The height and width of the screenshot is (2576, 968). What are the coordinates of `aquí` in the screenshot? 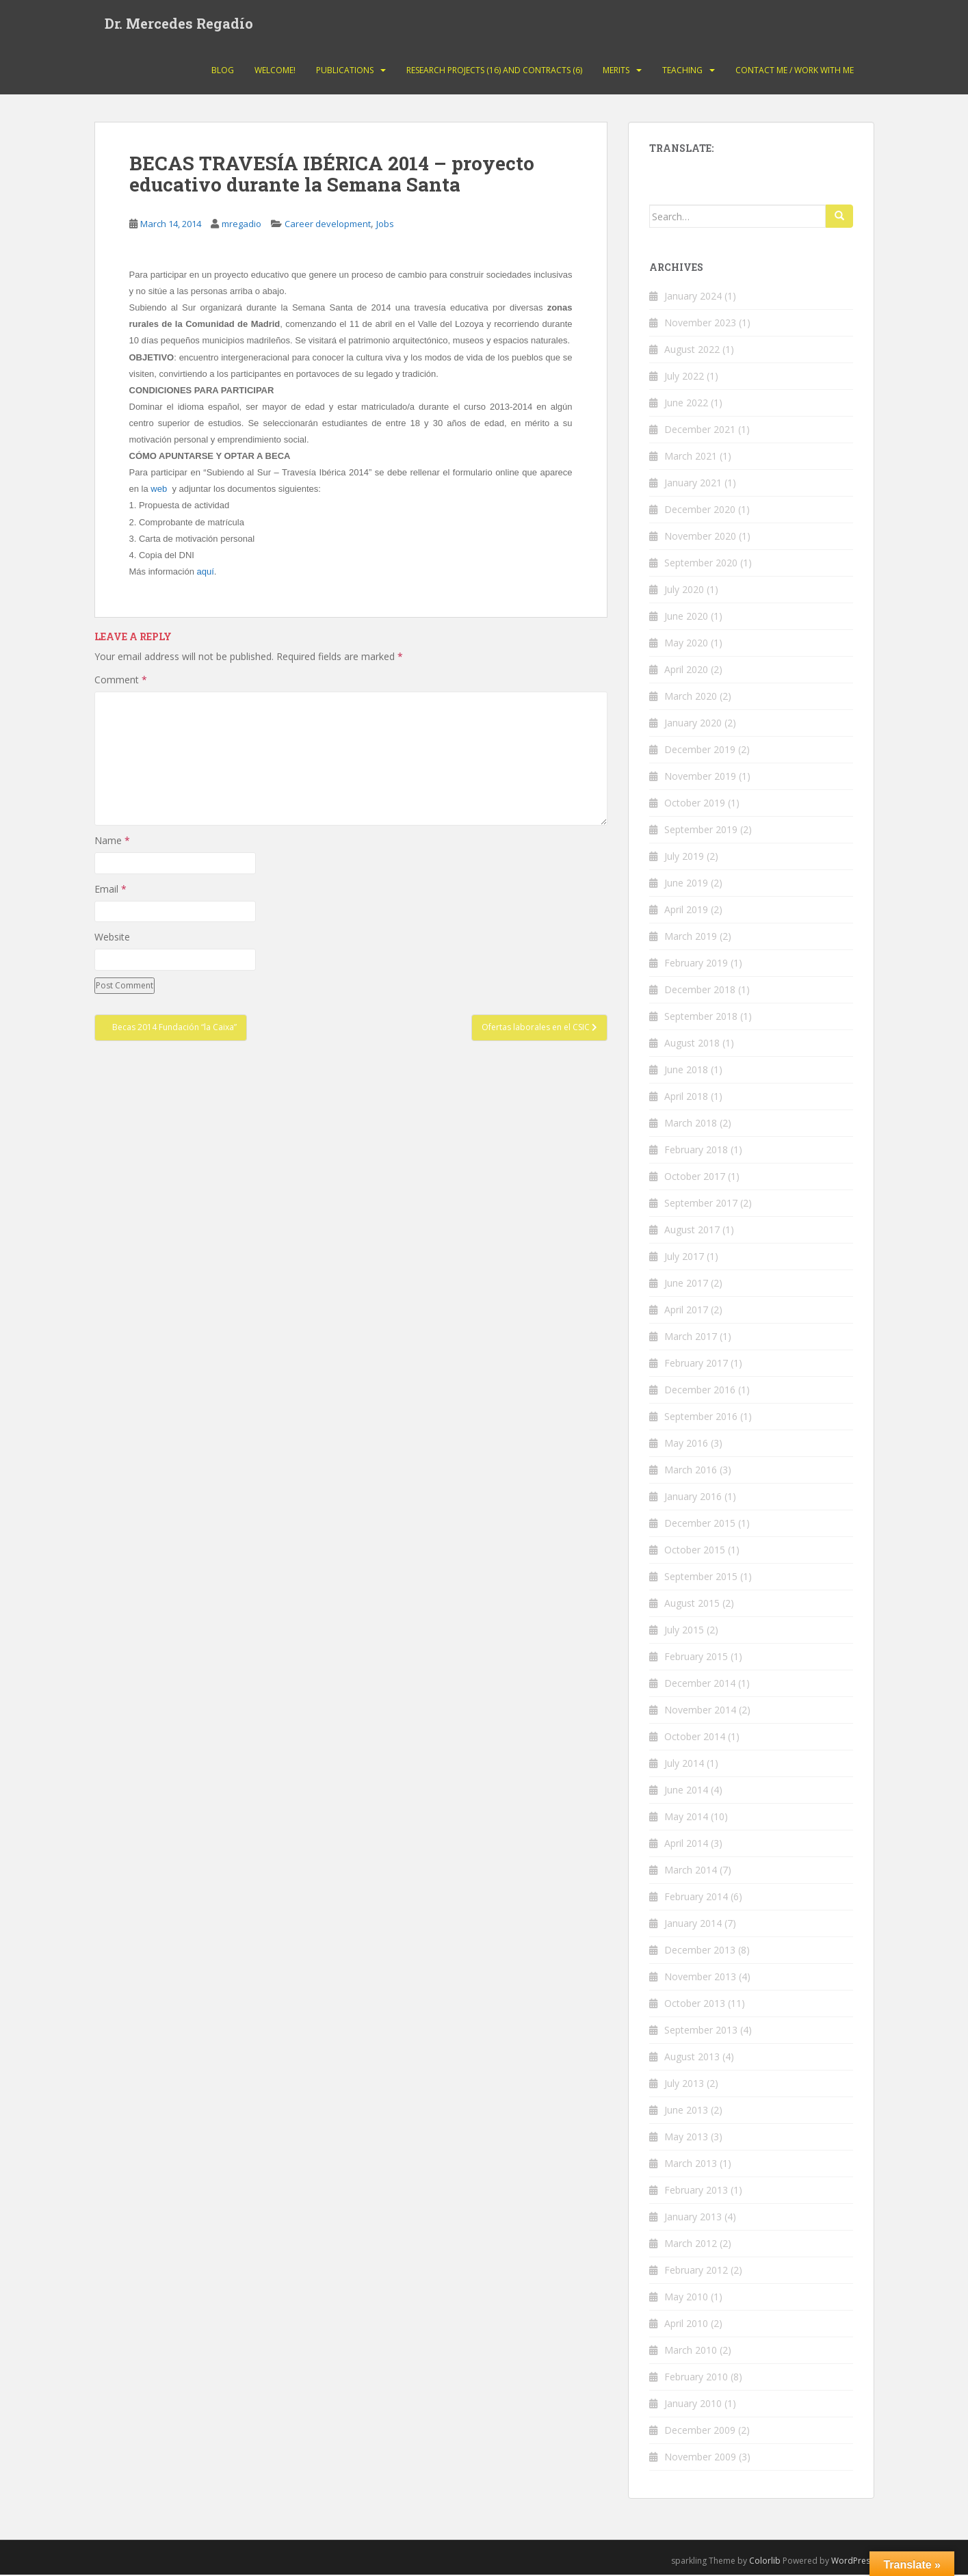 It's located at (204, 573).